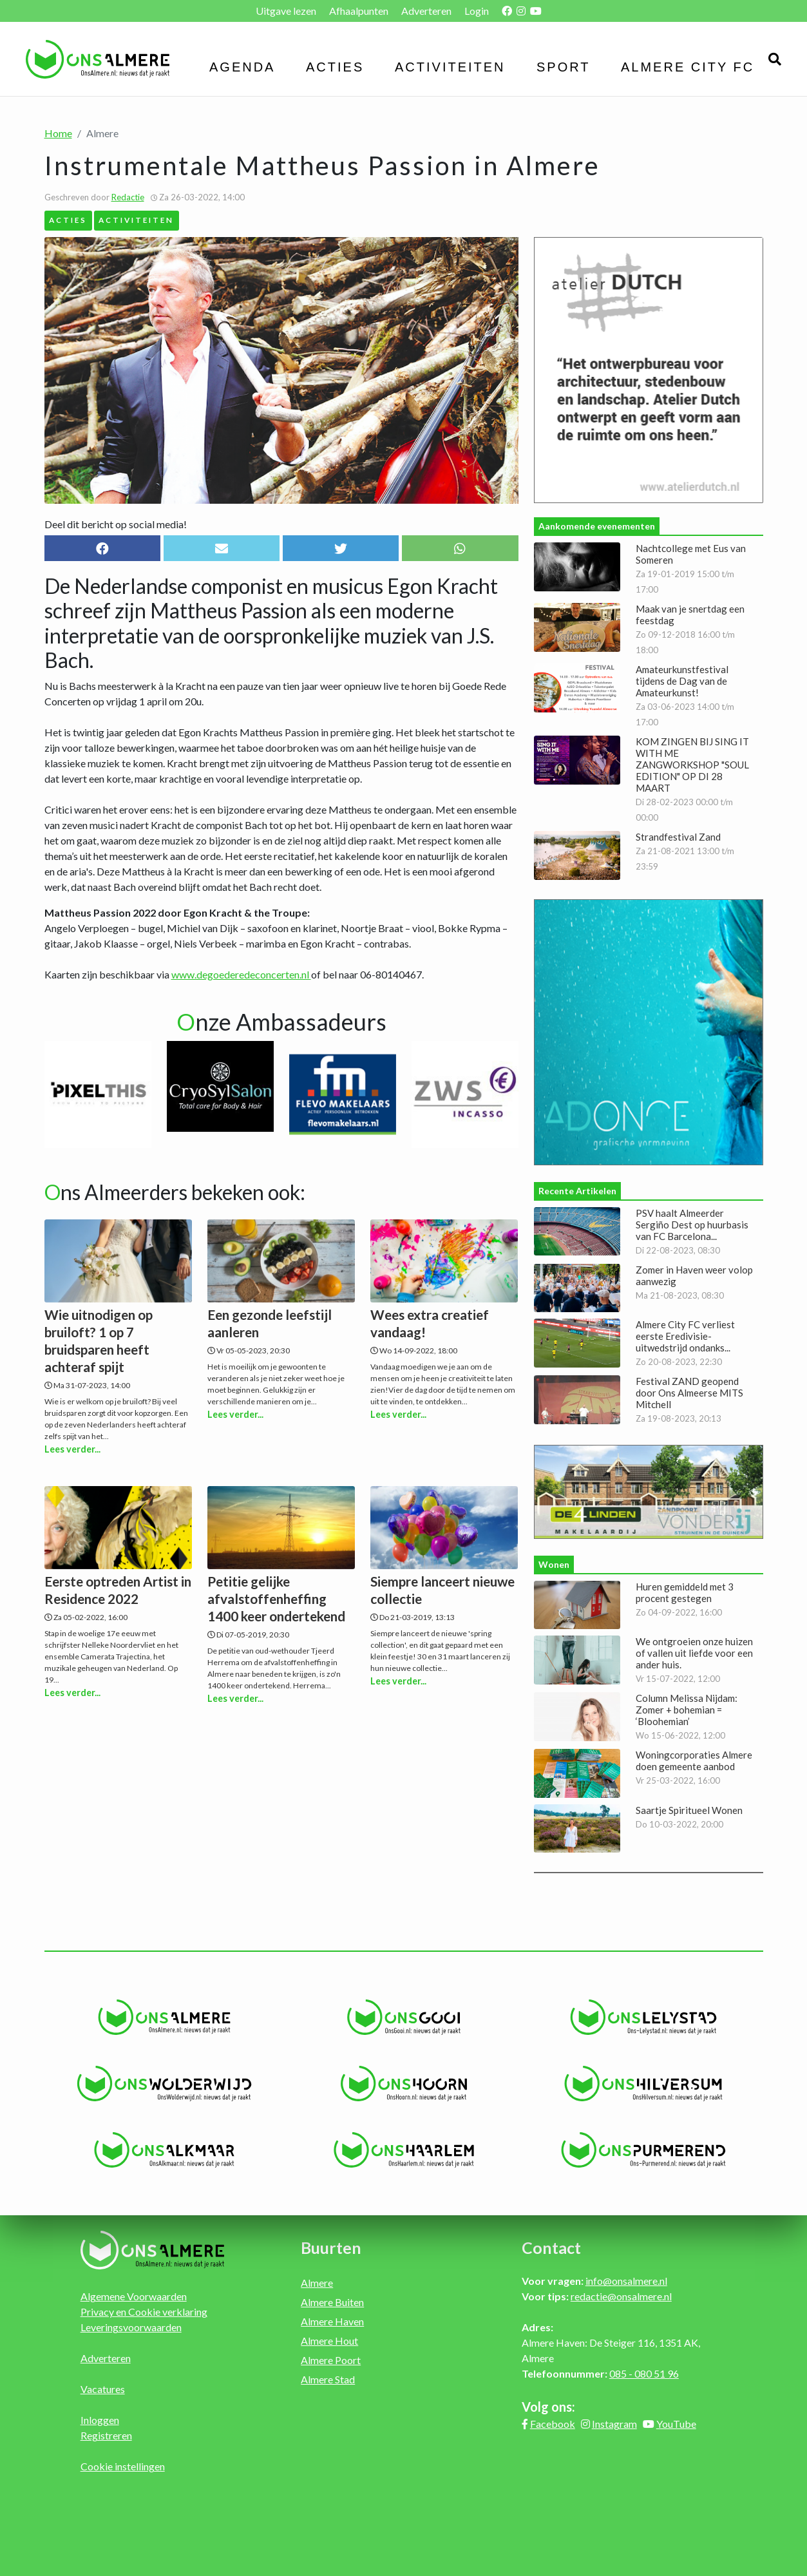  I want to click on Leveringsvoorwaarden, so click(131, 2327).